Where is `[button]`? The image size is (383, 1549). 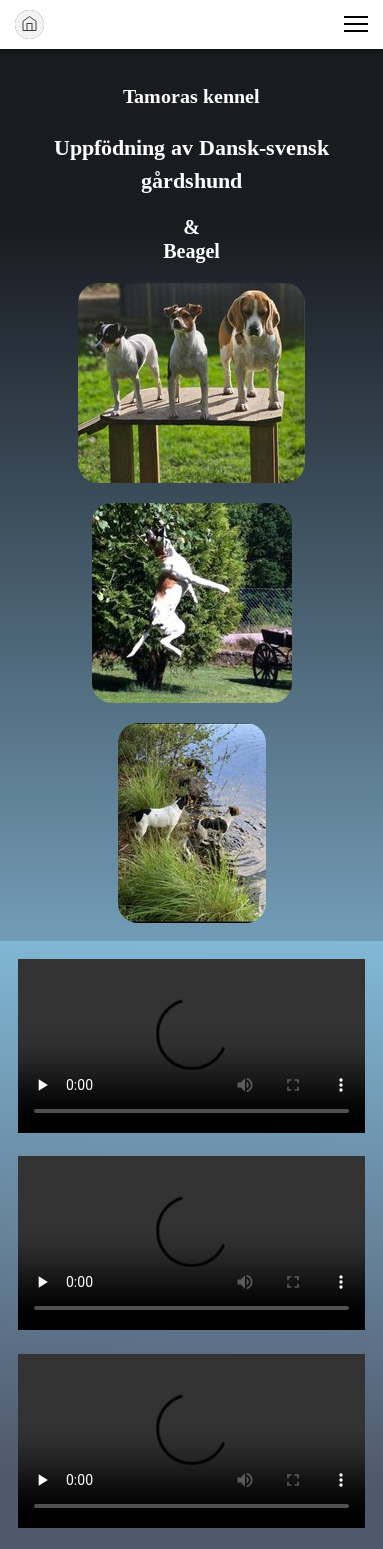 [button] is located at coordinates (356, 24).